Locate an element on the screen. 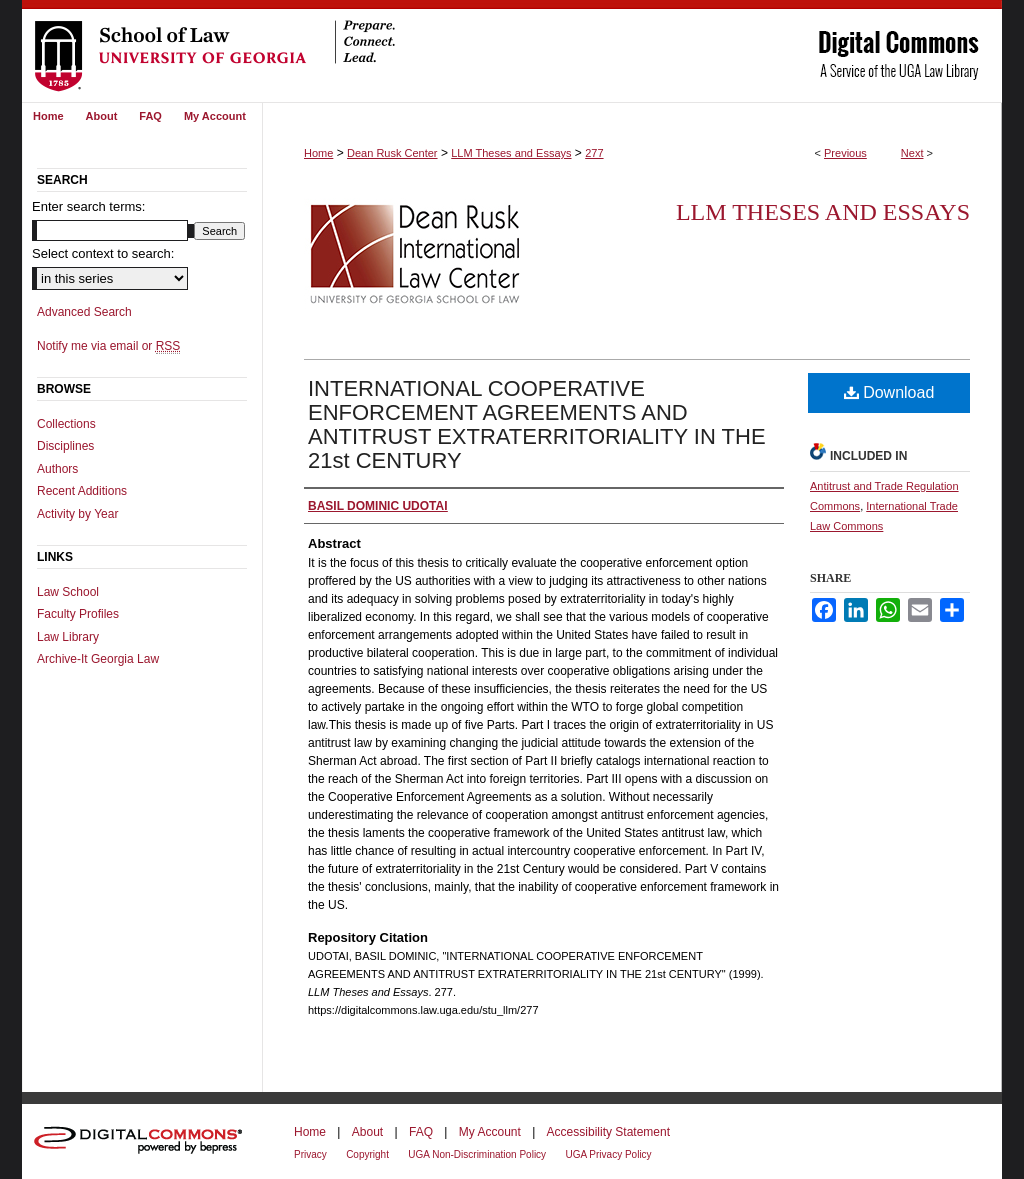 The width and height of the screenshot is (1024, 1179). Download is located at coordinates (889, 392).